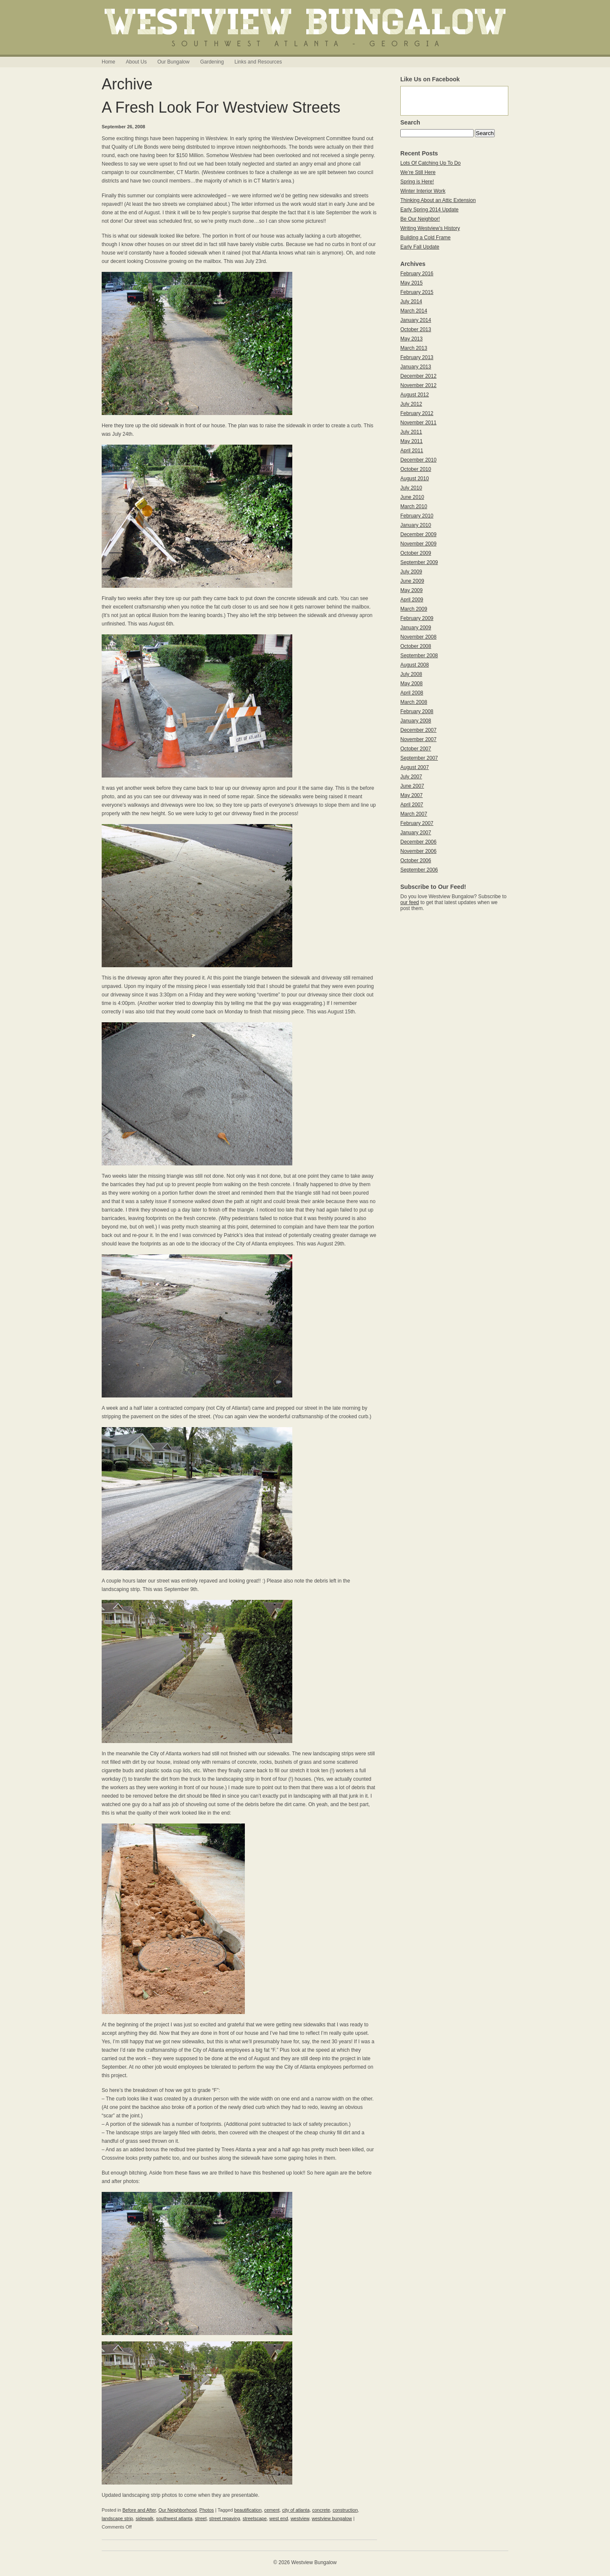 Image resolution: width=610 pixels, height=2576 pixels. I want to click on January 2009, so click(415, 628).